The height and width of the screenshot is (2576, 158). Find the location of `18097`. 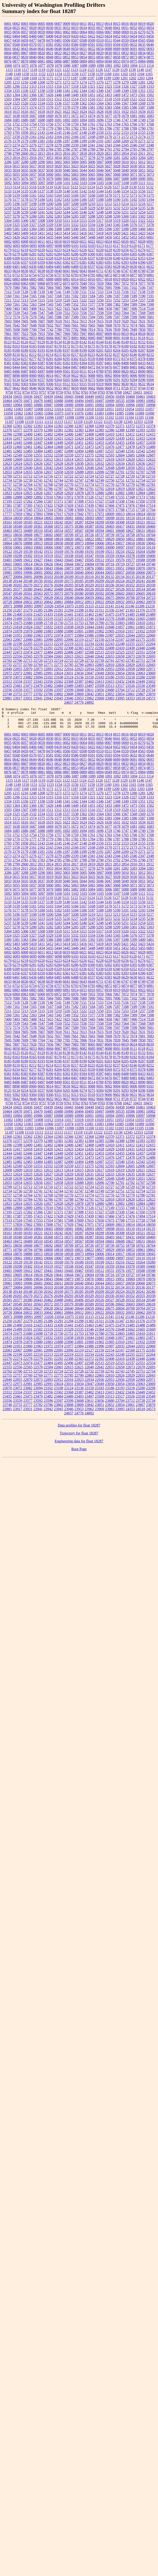

18097 is located at coordinates (99, 518).